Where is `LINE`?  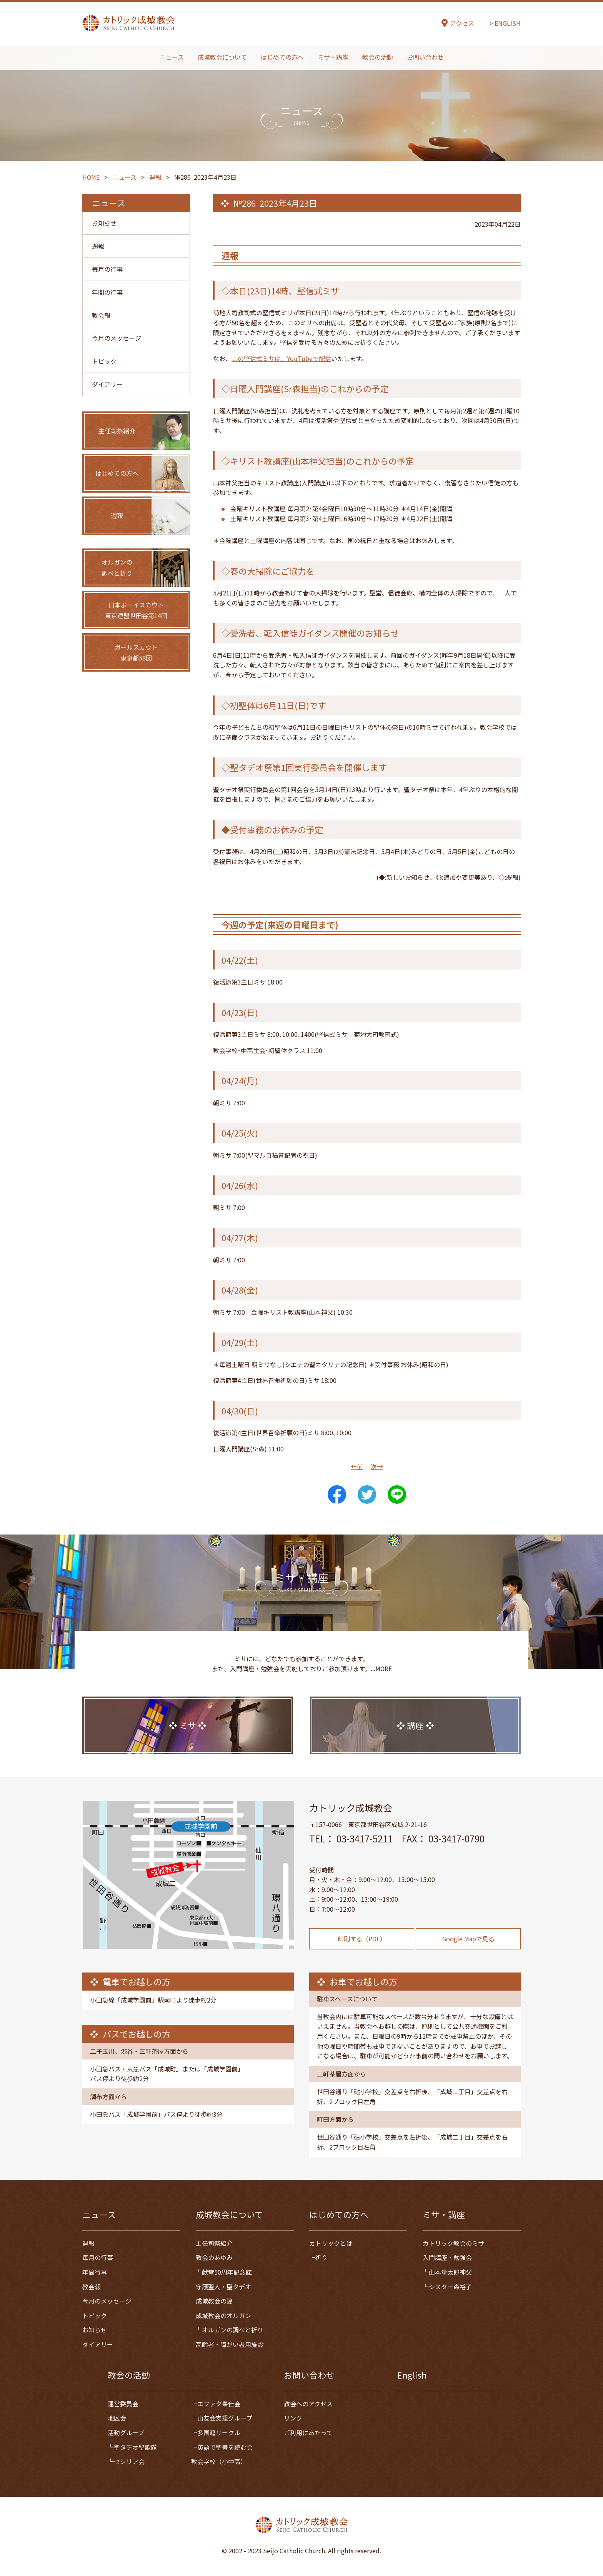
LINE is located at coordinates (397, 1494).